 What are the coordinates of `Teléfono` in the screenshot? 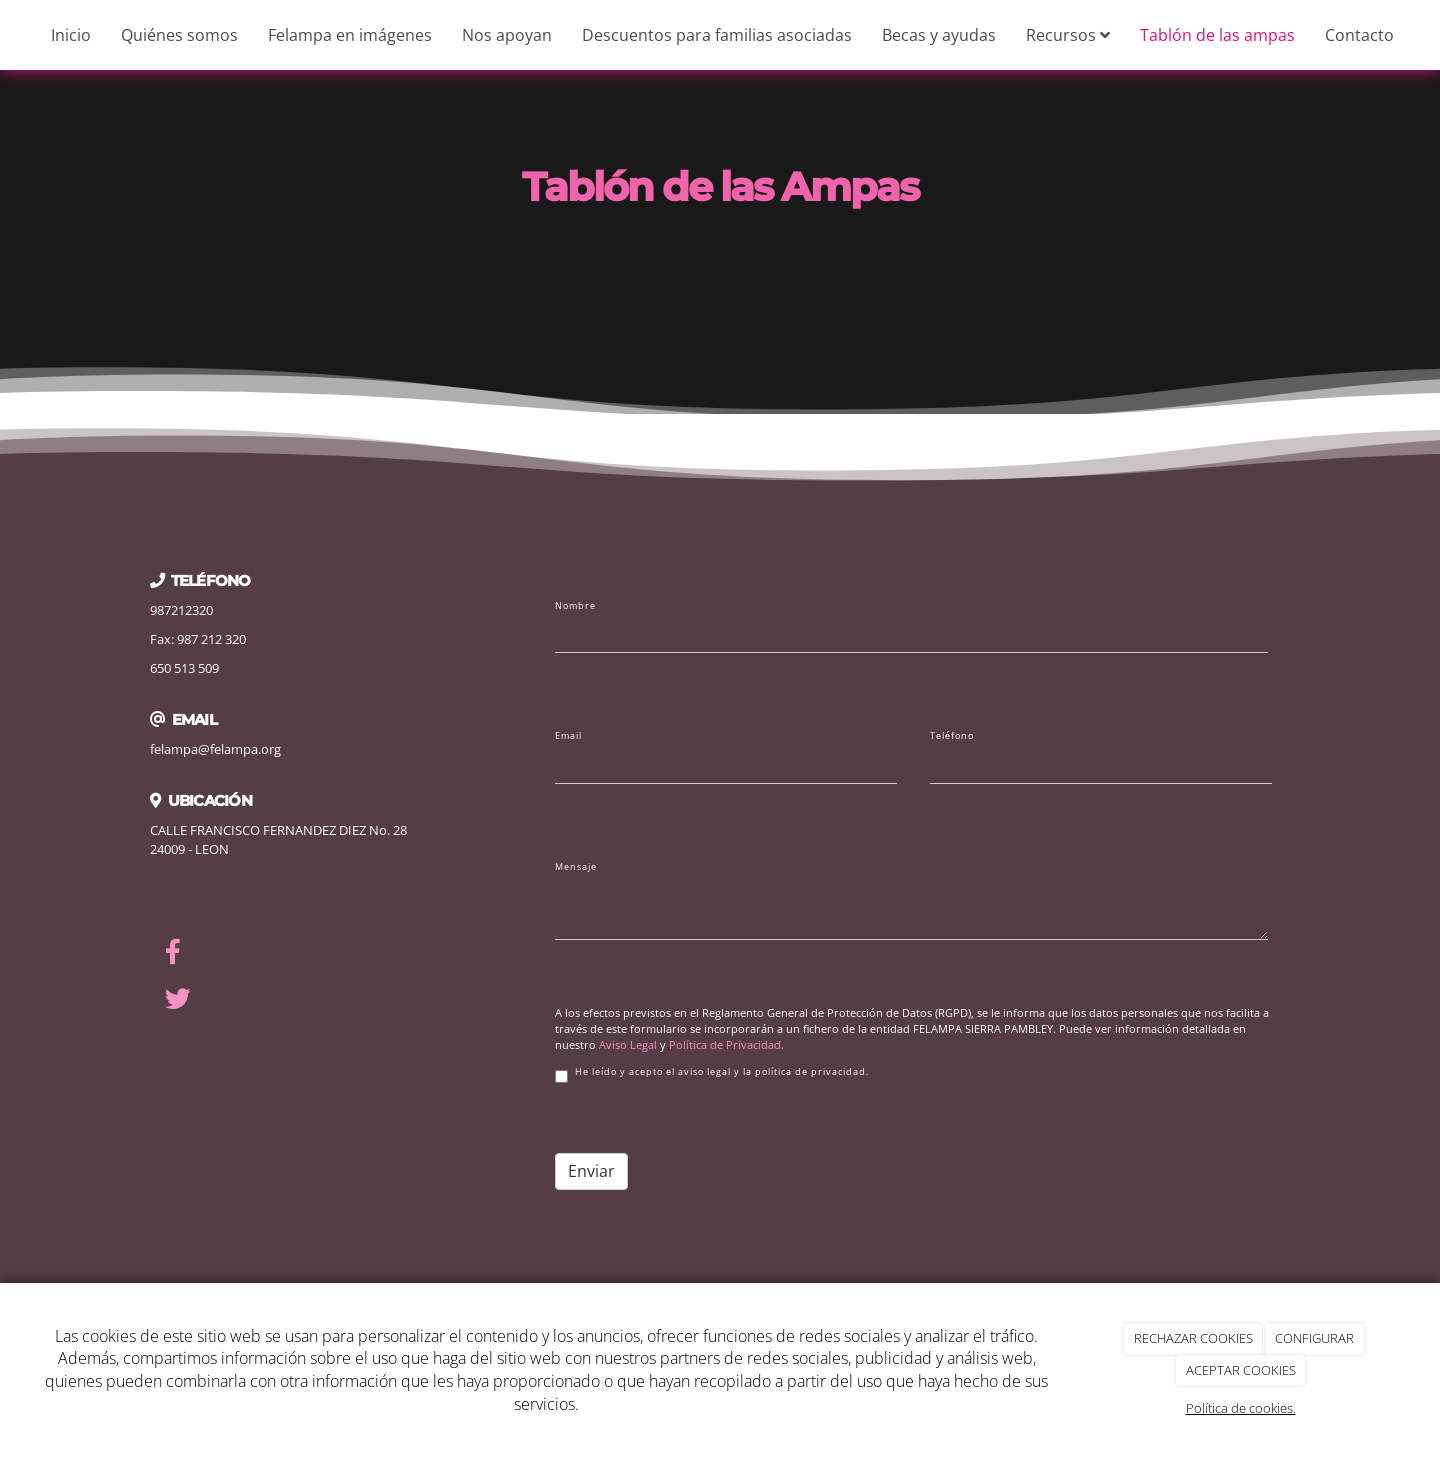 It's located at (952, 736).